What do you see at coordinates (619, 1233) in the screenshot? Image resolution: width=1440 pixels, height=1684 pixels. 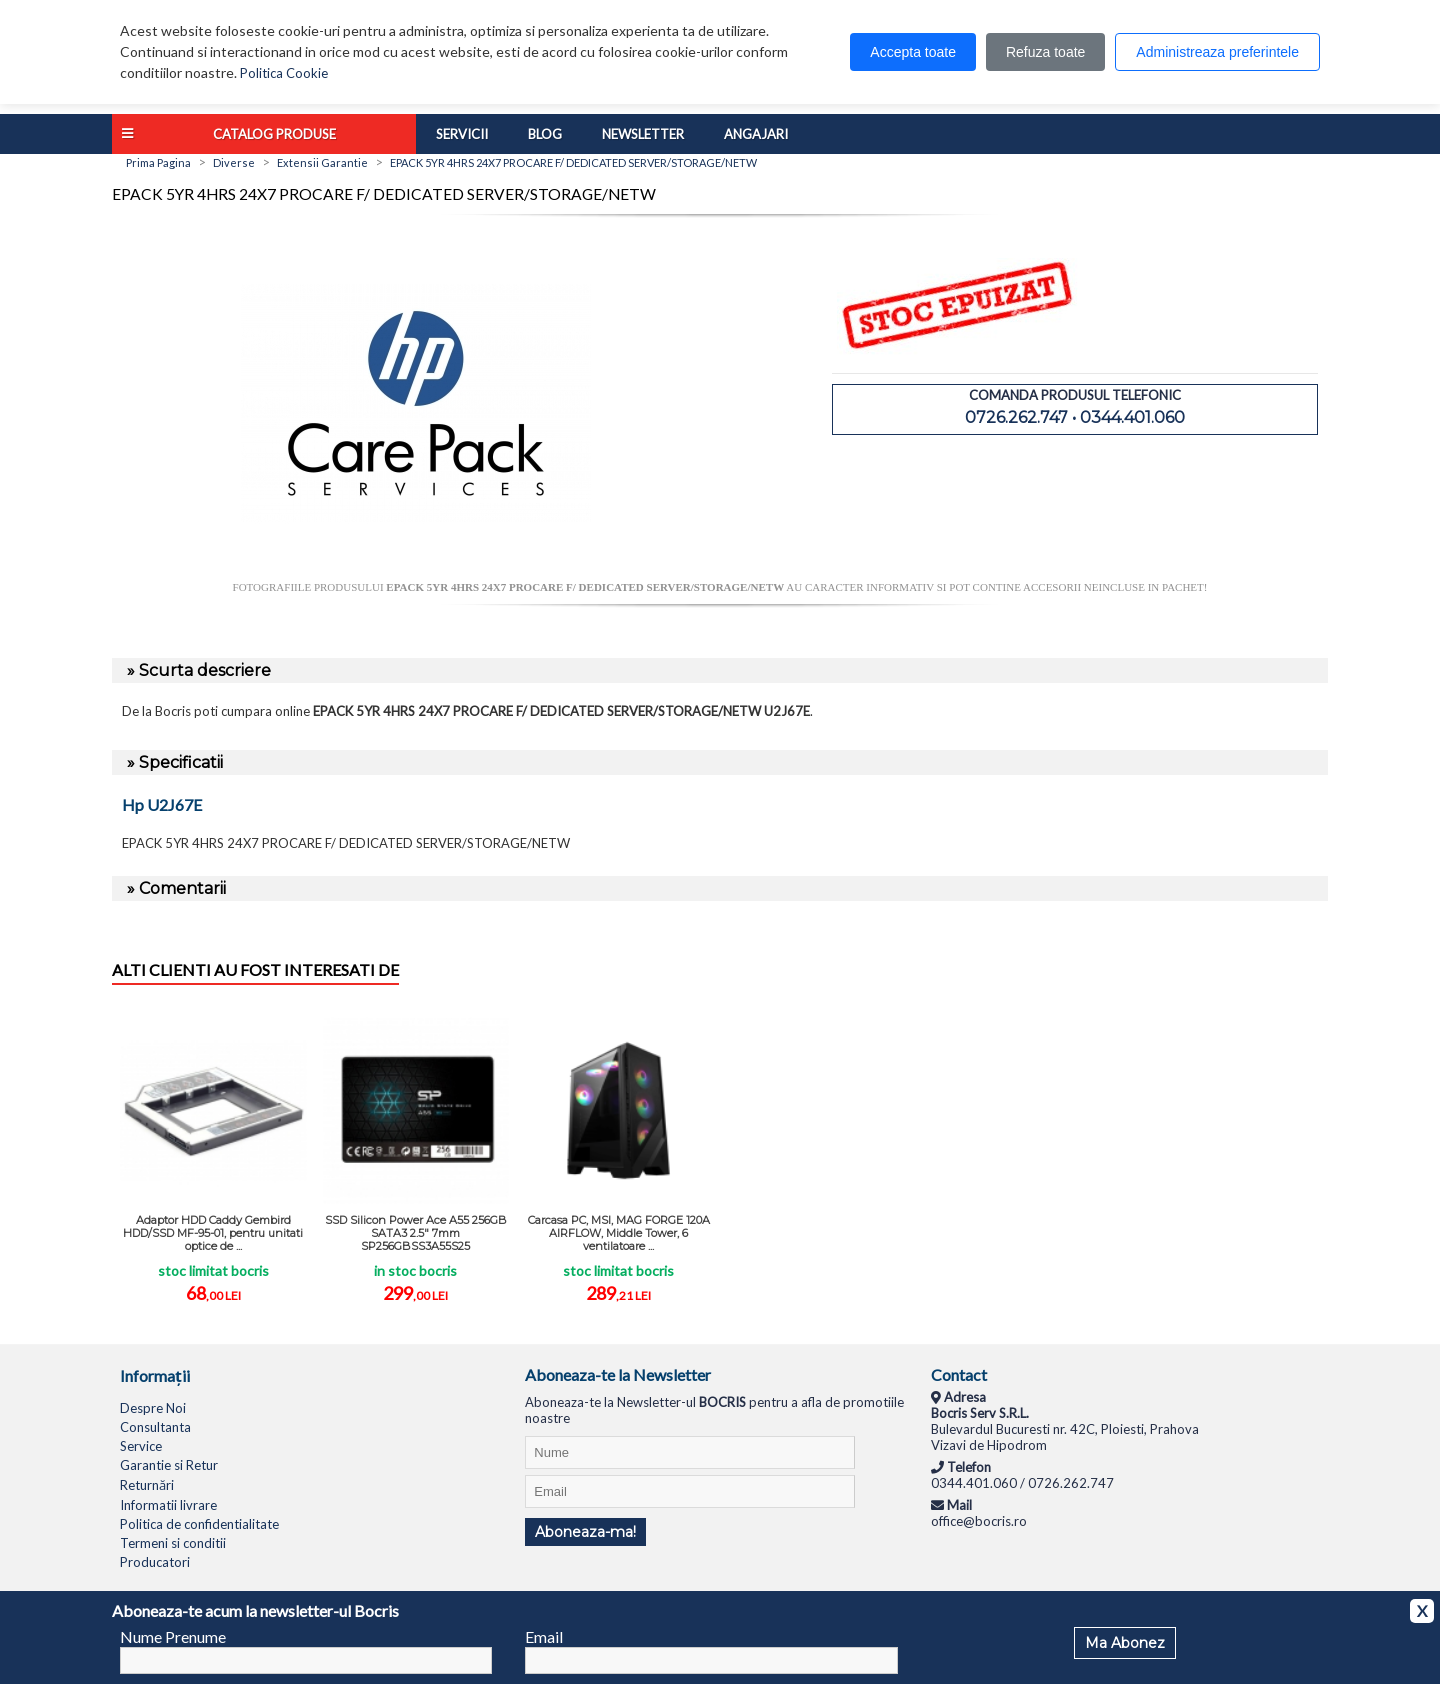 I see `Carcasa PC, MSI, MAG FORGE 120A AIRFLOW, Middle Tower, 6 ventilatoare ...` at bounding box center [619, 1233].